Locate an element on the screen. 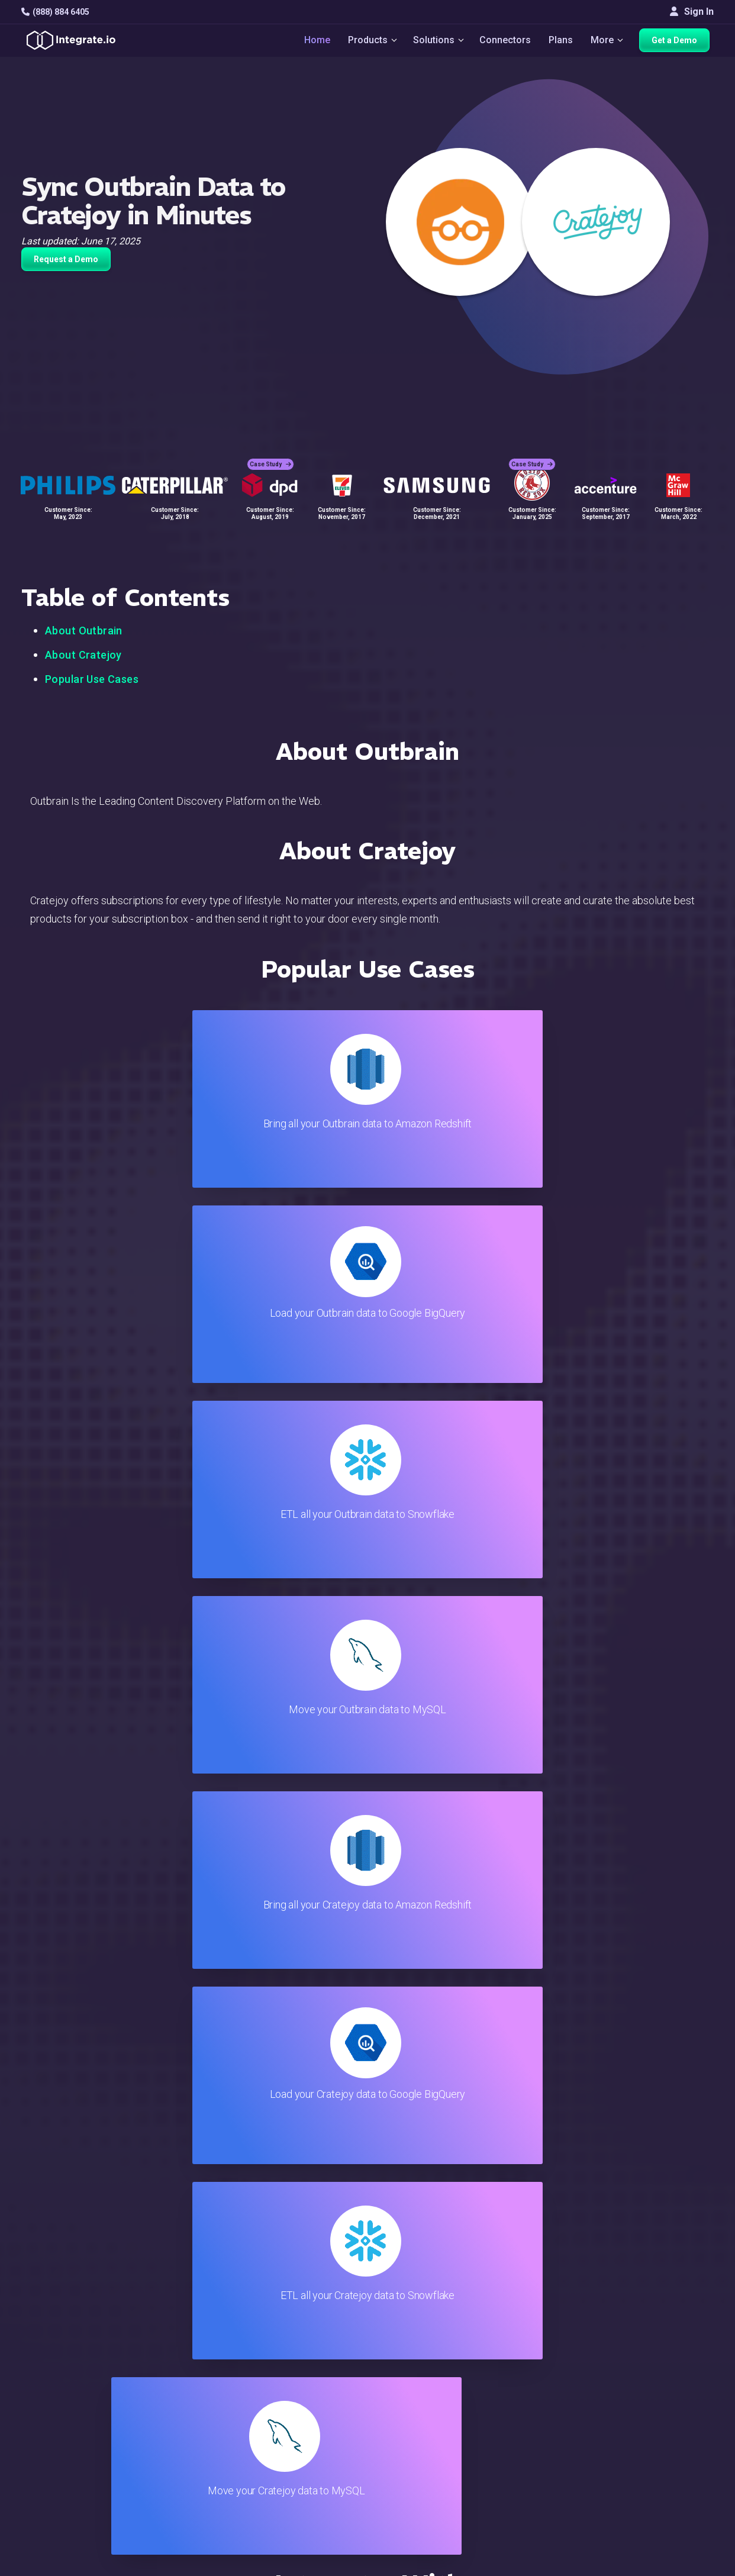 The image size is (735, 2576). Glossary is located at coordinates (426, 2459).